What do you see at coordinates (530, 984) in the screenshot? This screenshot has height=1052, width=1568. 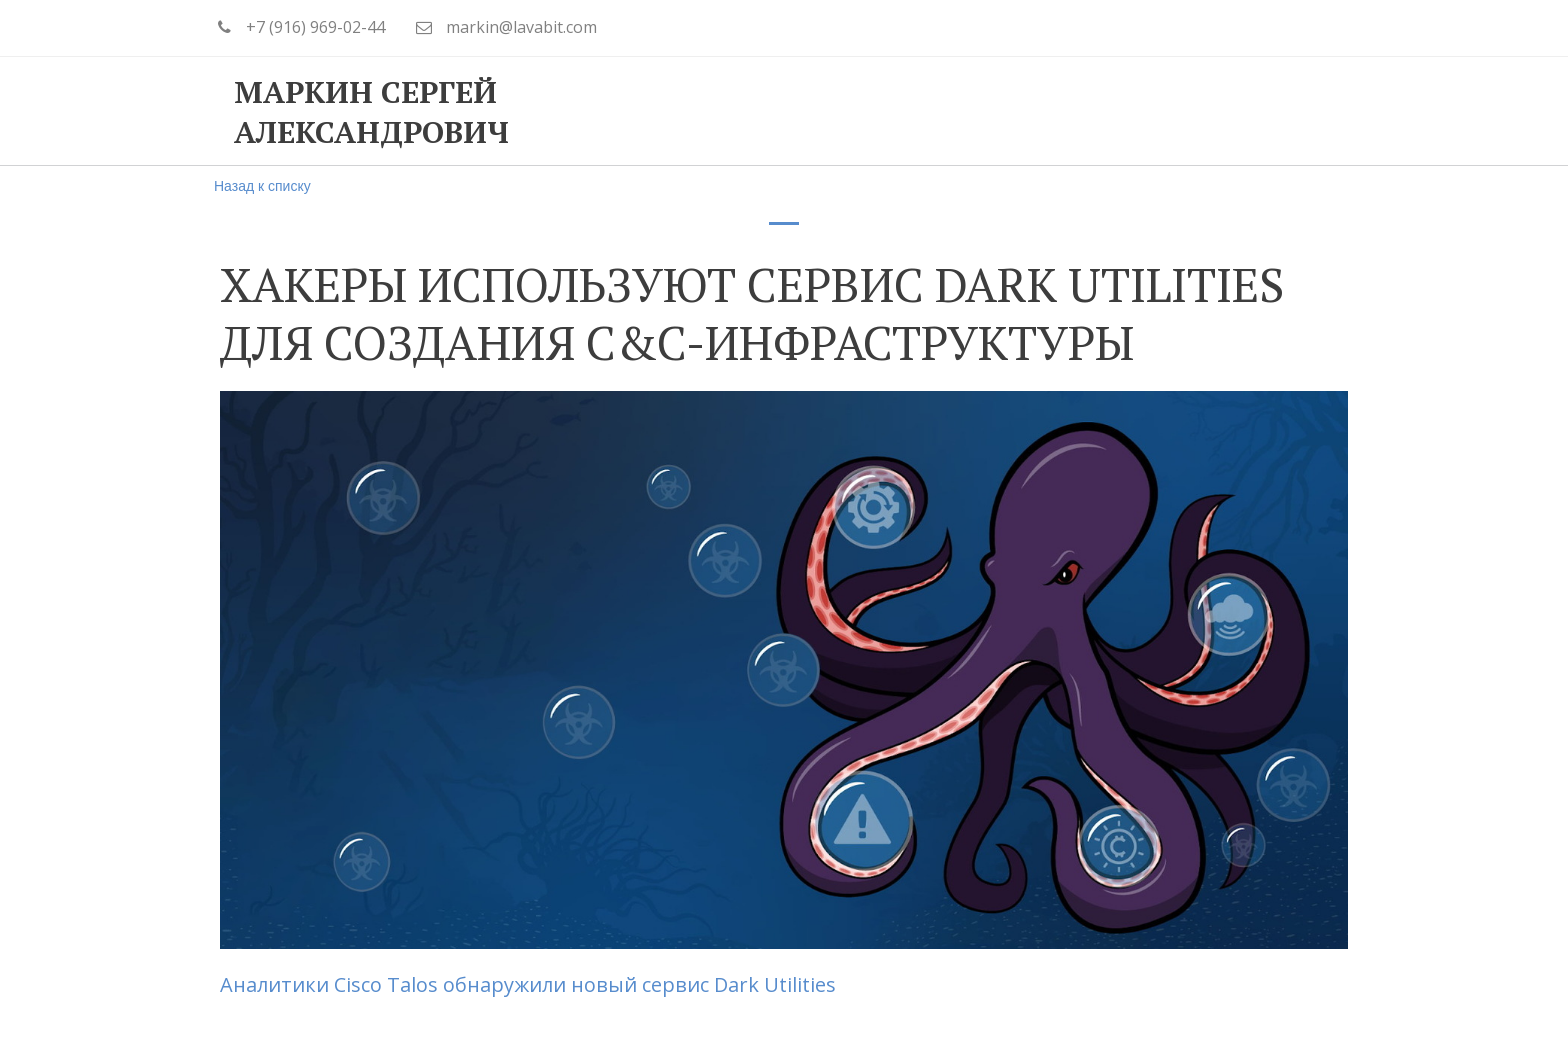 I see `Аналитики Cisco Talos обнаружили новый сервис Dark Utilities` at bounding box center [530, 984].